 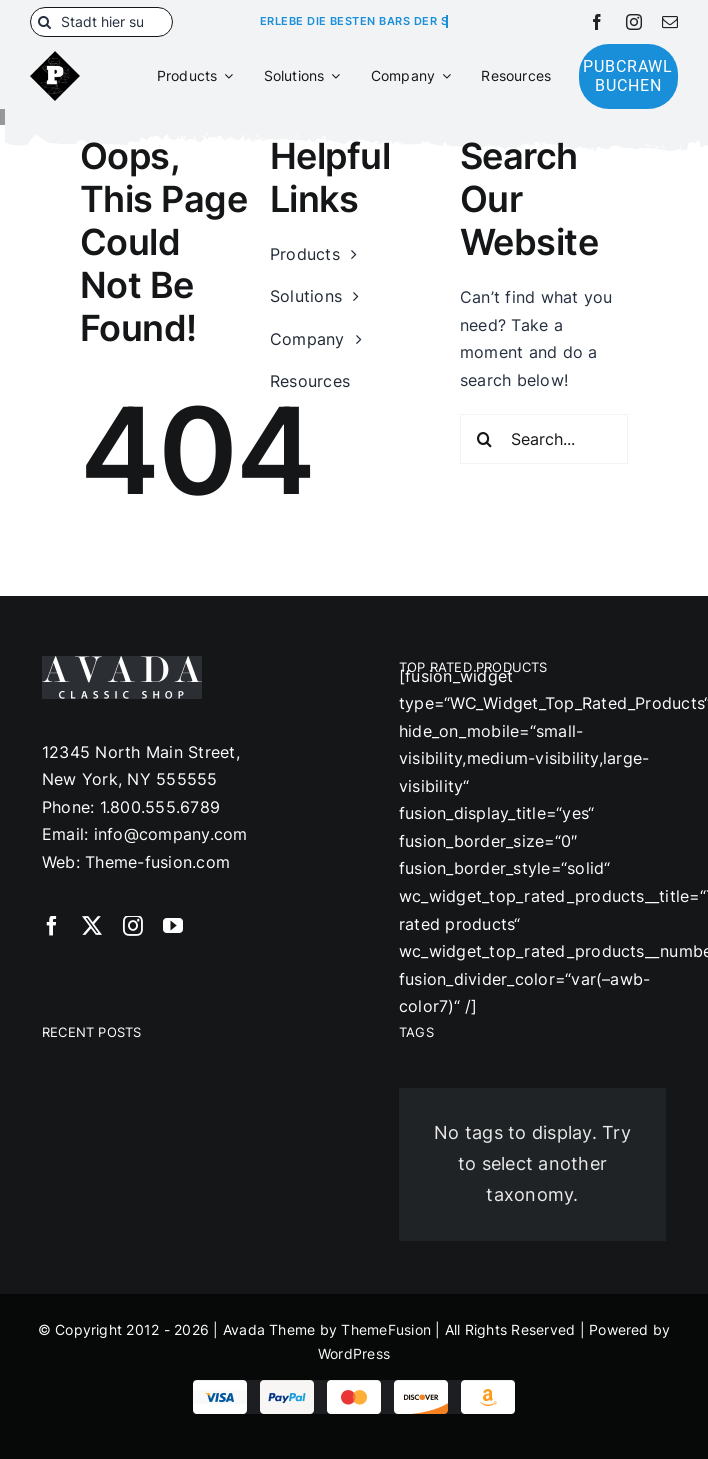 I want to click on [twitter], so click(x=92, y=926).